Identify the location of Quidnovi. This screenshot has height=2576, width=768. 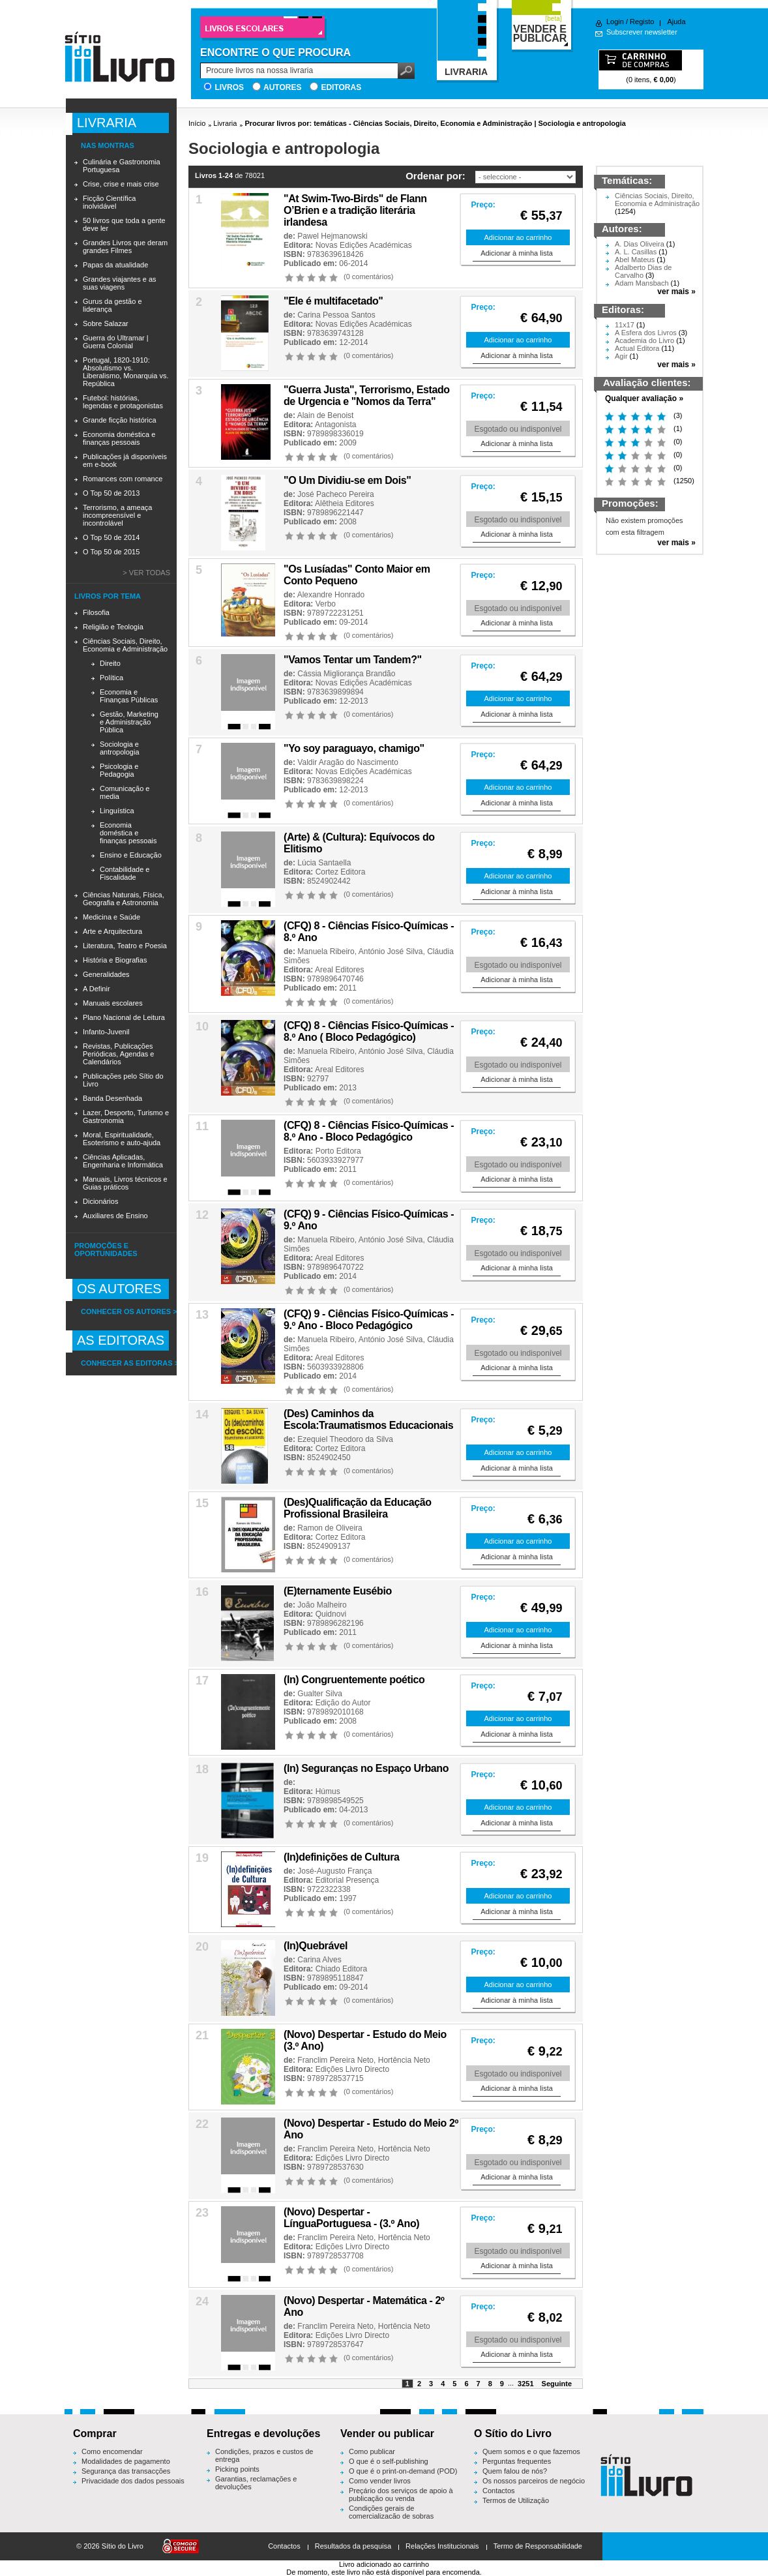
(331, 1614).